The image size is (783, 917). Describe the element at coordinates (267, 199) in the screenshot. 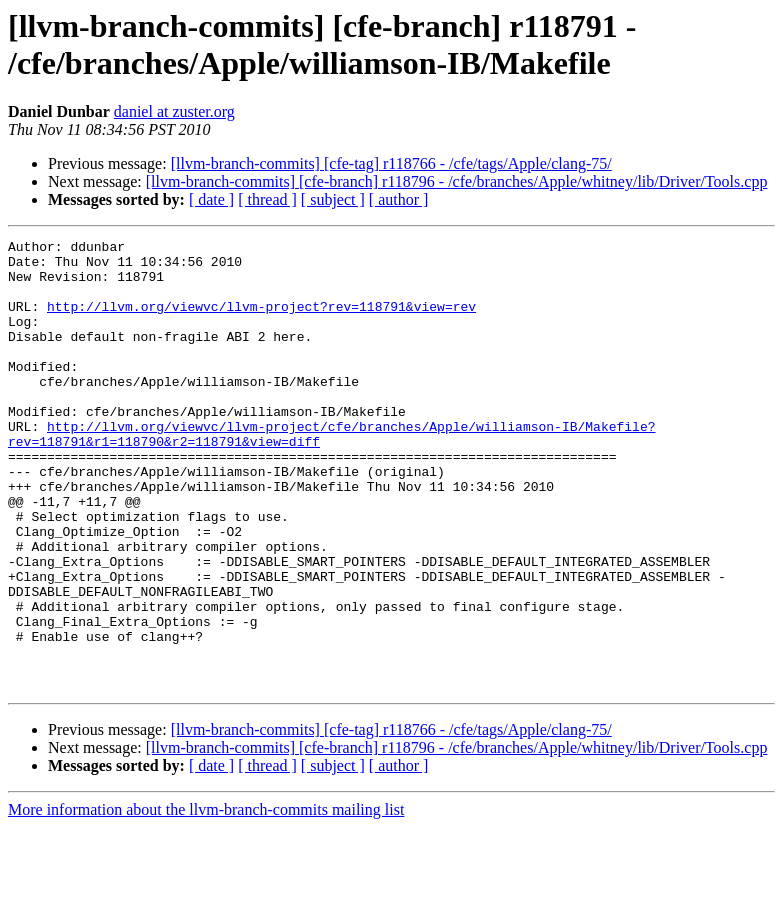

I see `[ thread ]` at that location.